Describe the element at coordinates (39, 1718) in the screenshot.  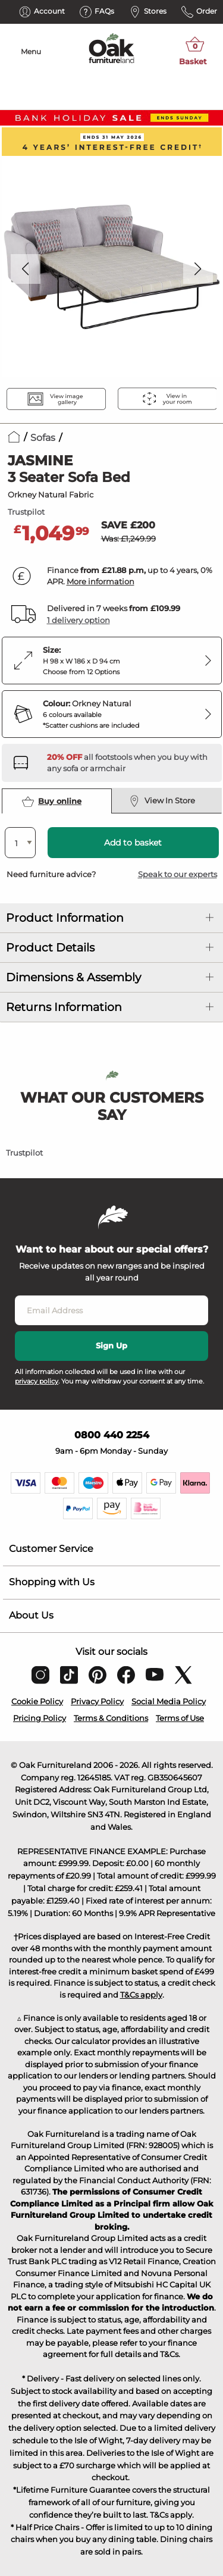
I see `Pricing Policy` at that location.